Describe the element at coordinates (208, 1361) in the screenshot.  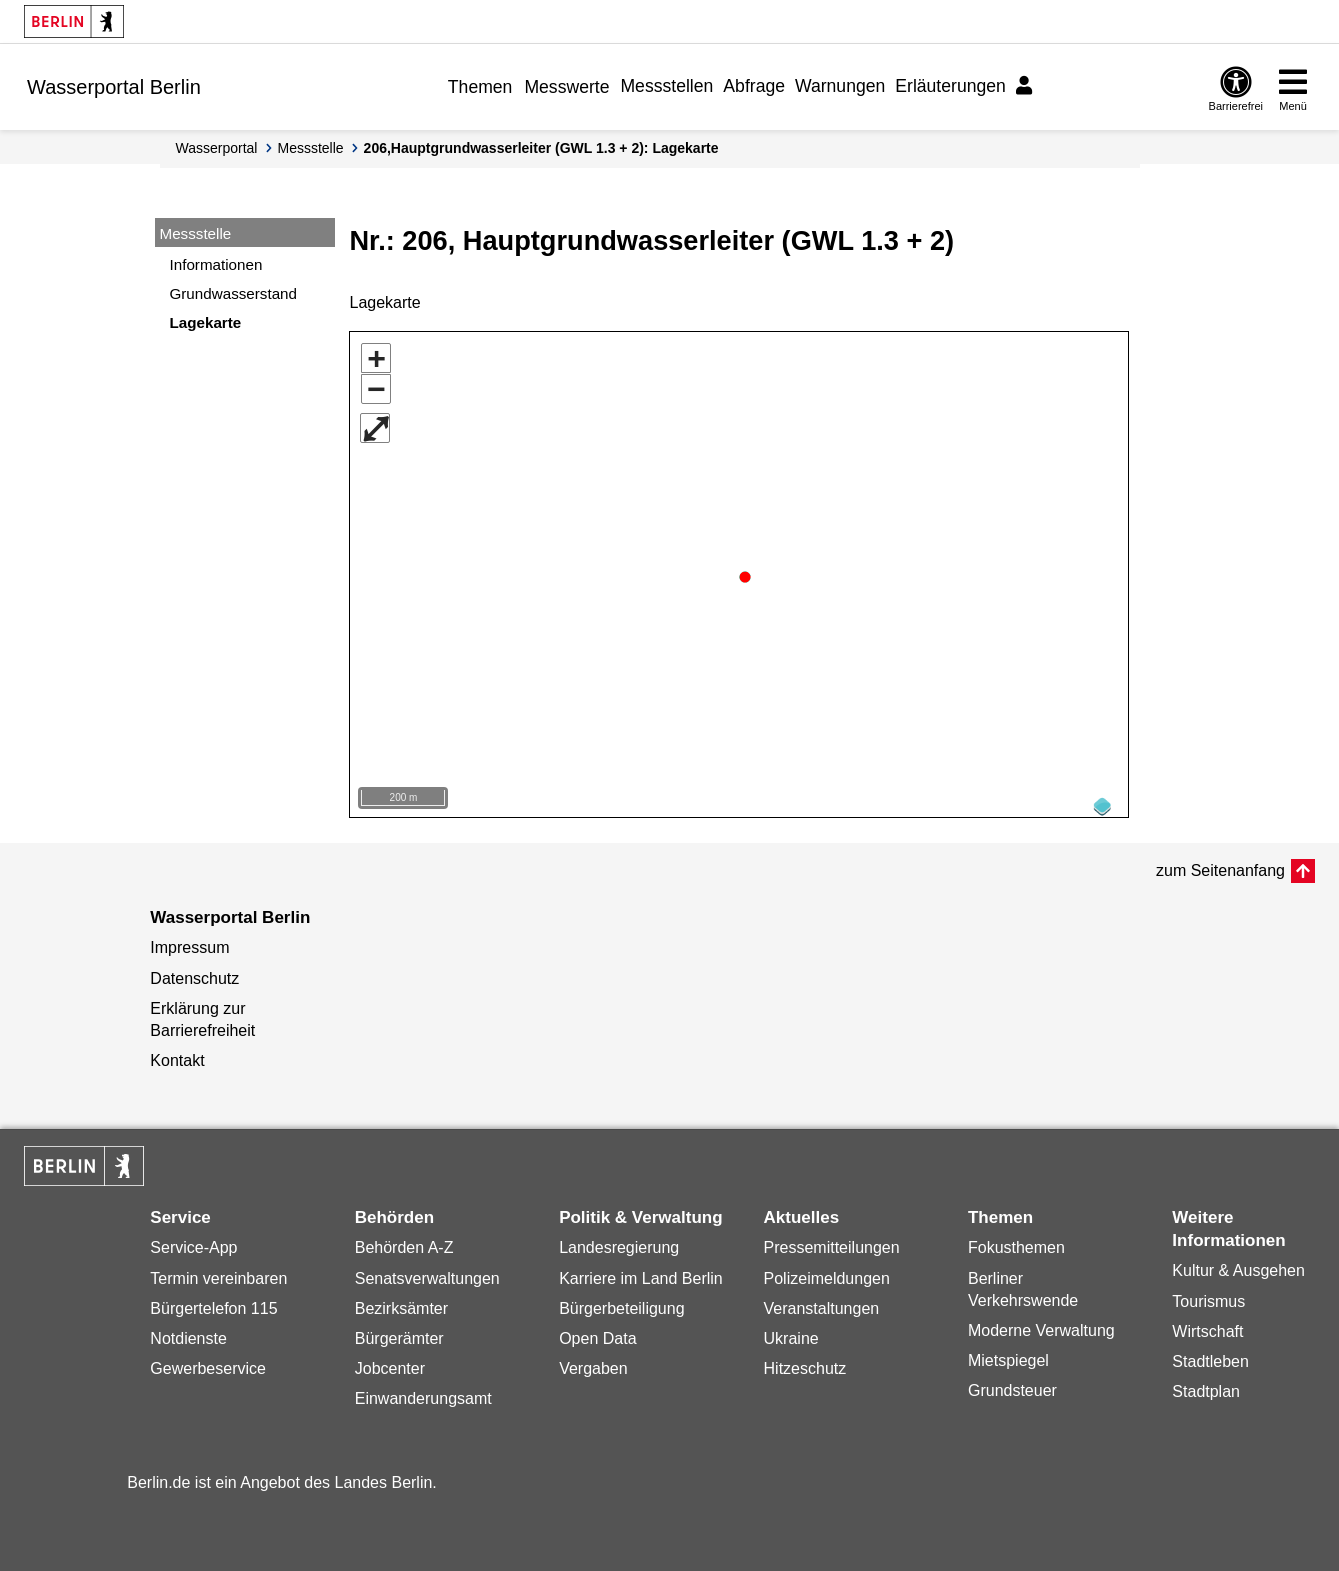
I see `Gewerbeservice` at that location.